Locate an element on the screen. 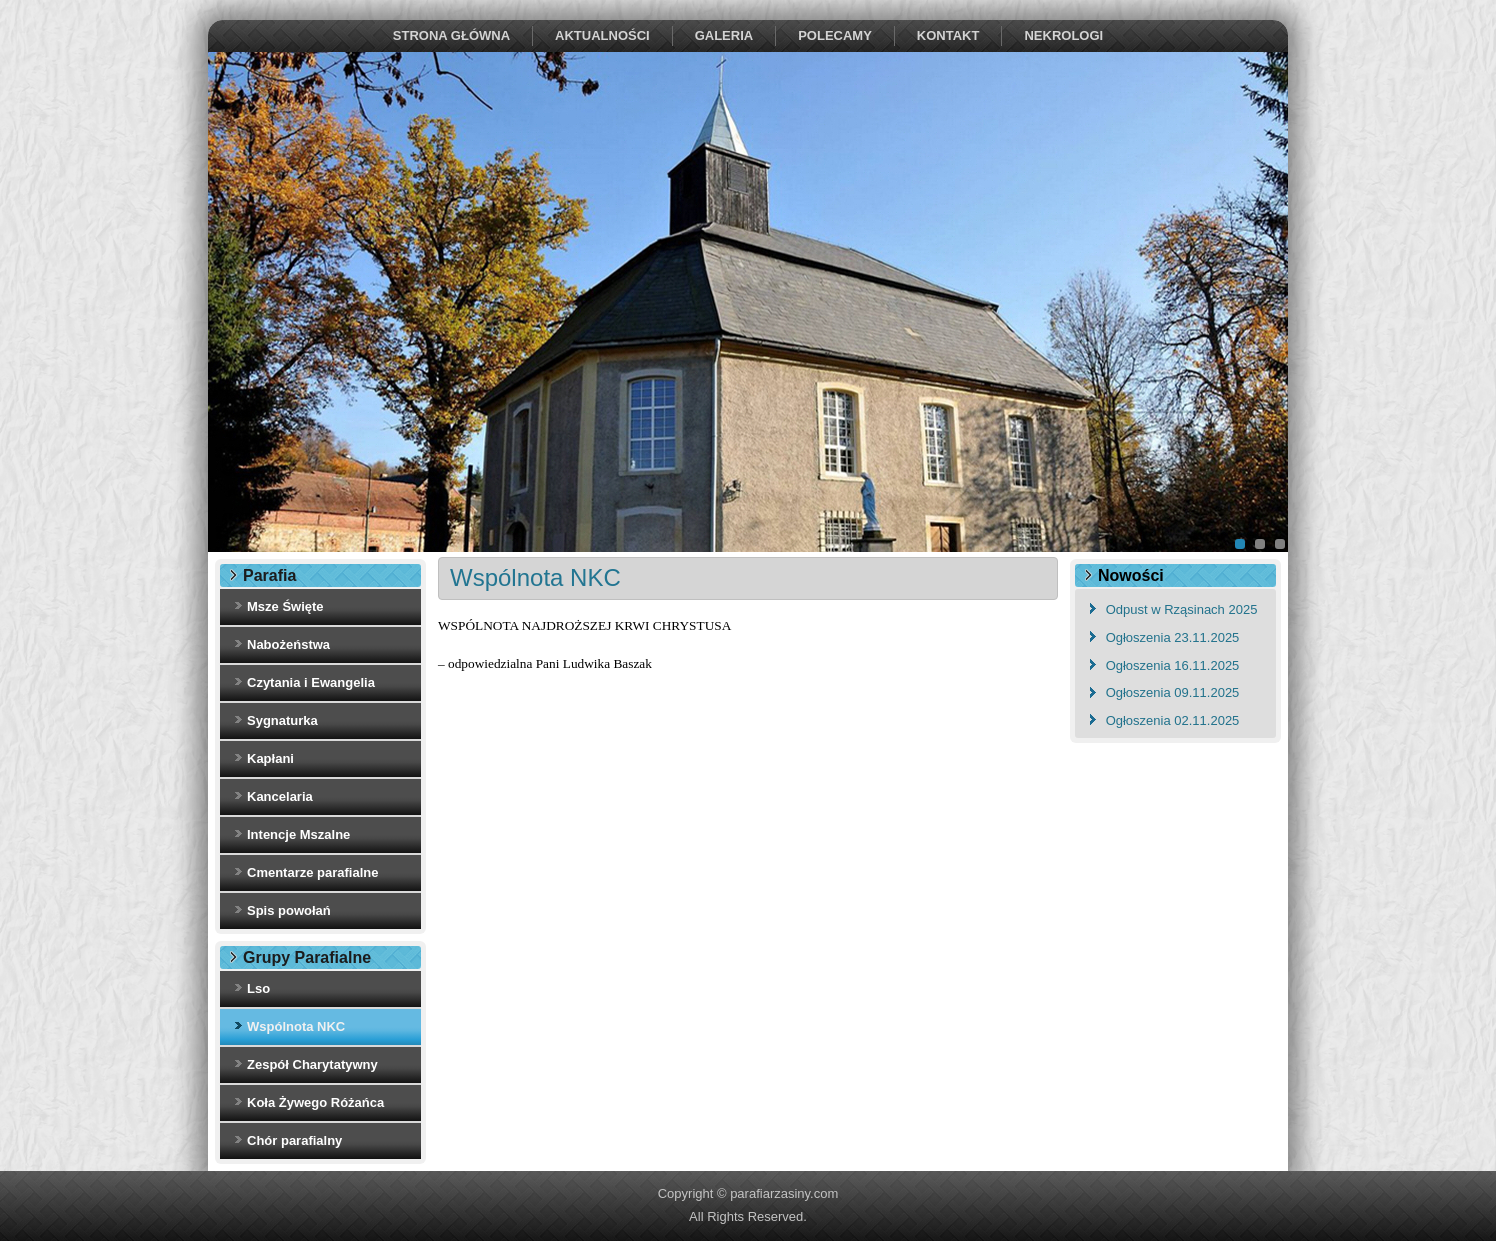  Zespół Charytatywny is located at coordinates (312, 1064).